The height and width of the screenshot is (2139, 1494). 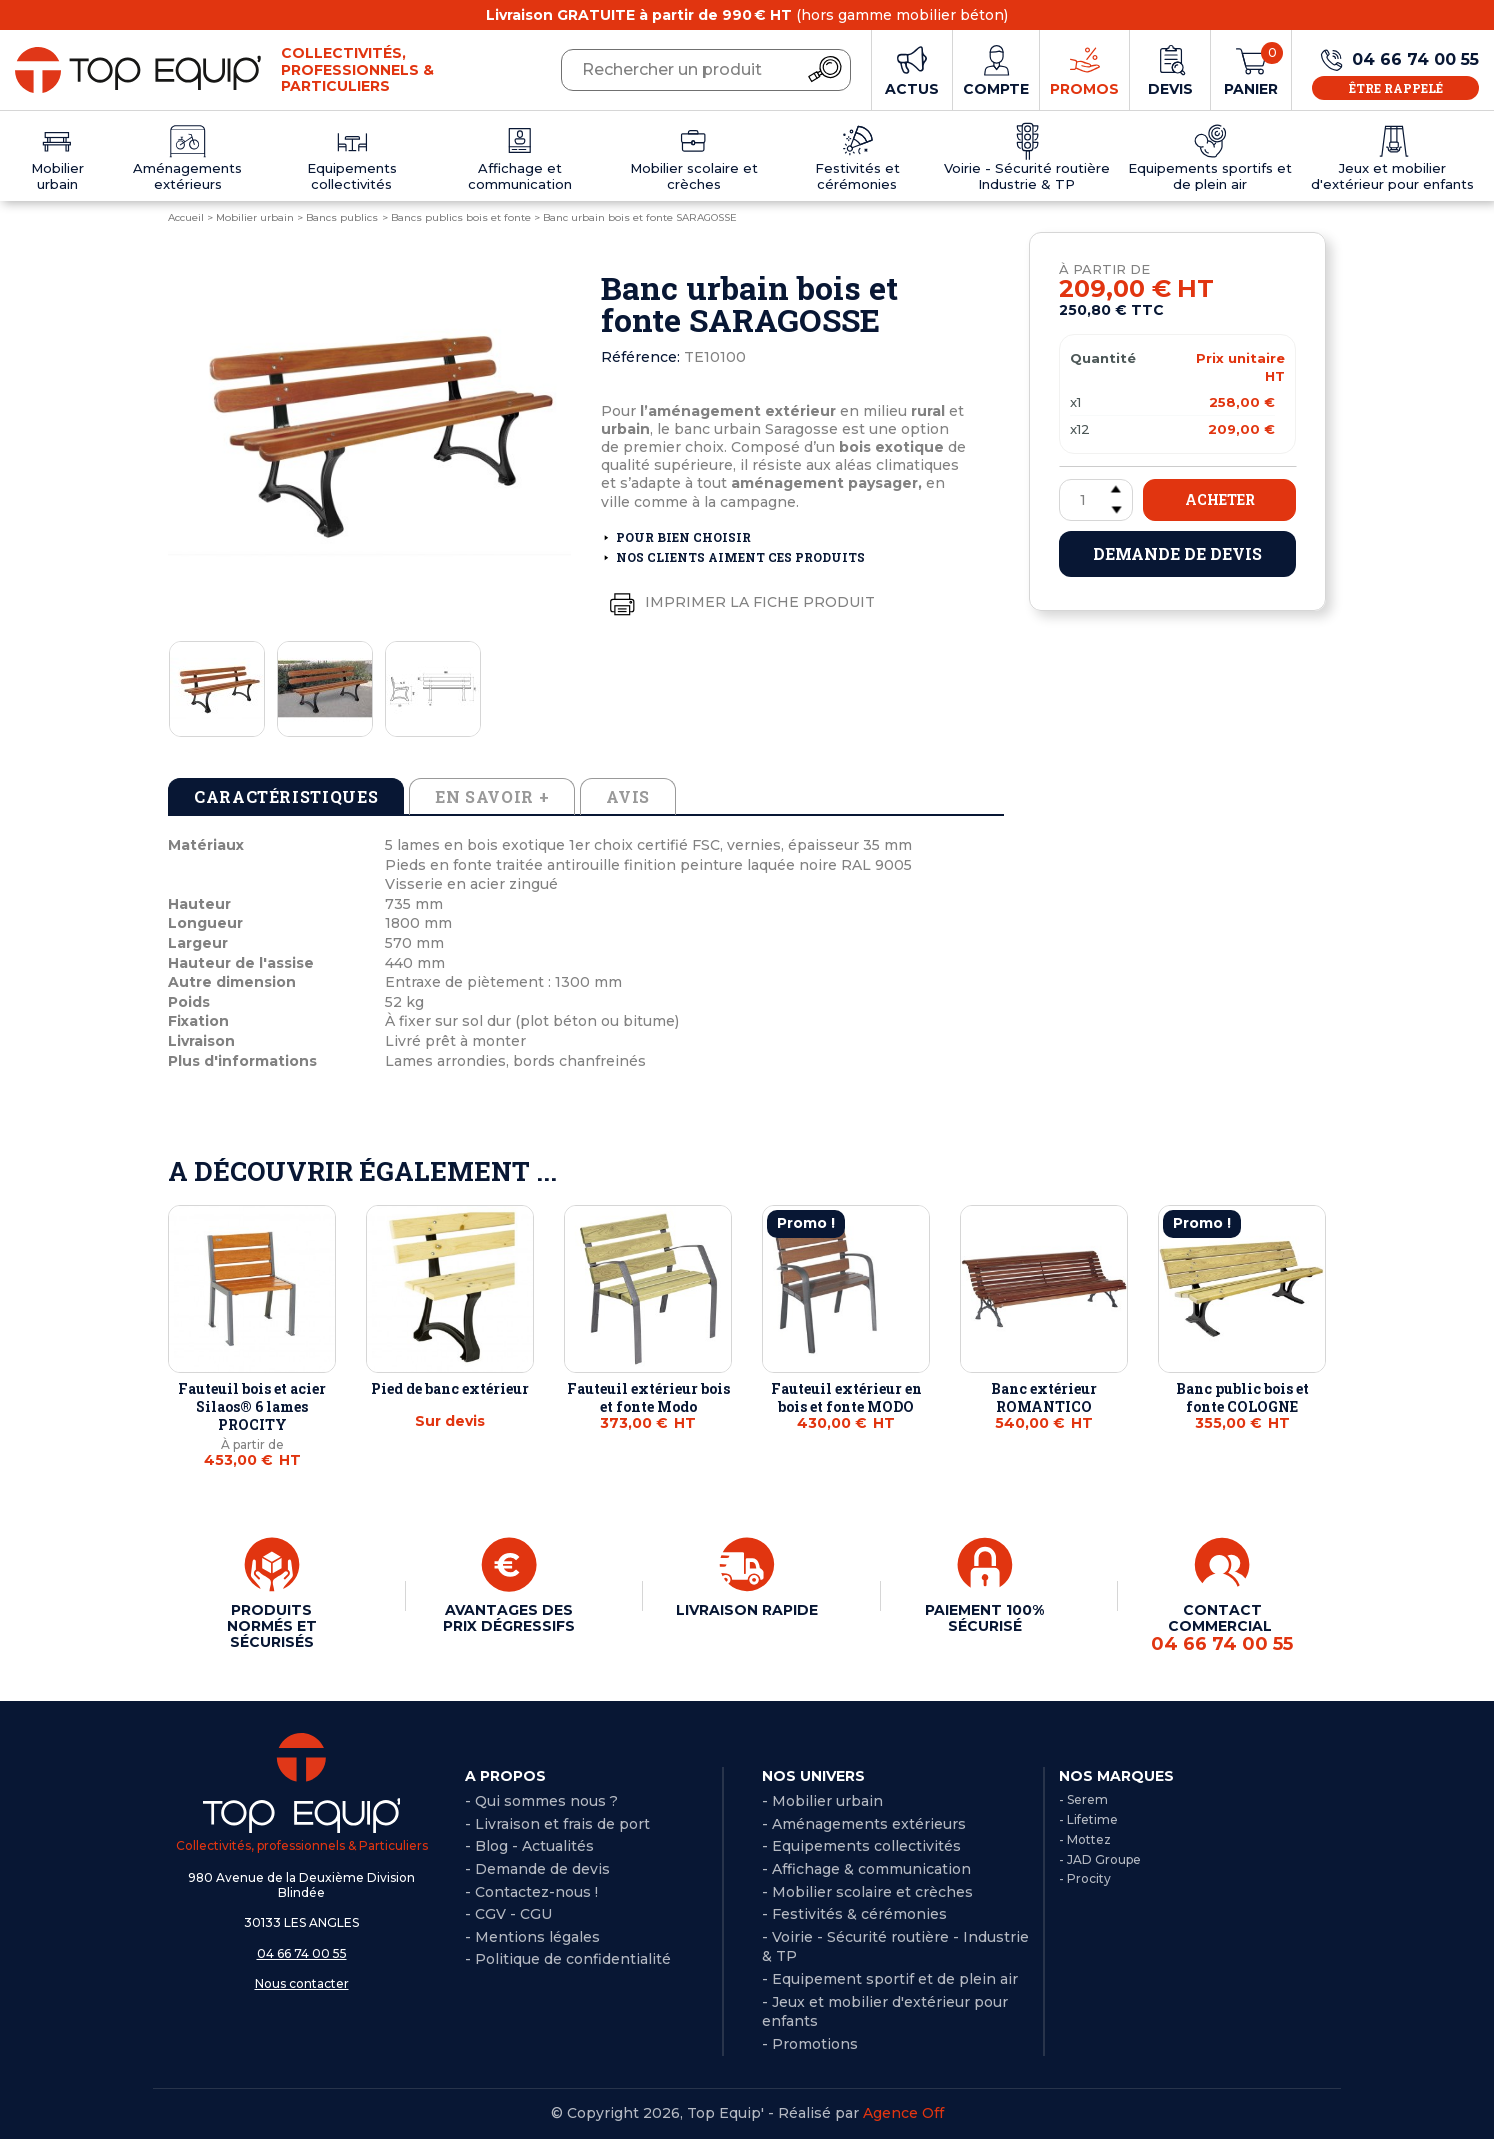 I want to click on Avis [tab], so click(x=628, y=796).